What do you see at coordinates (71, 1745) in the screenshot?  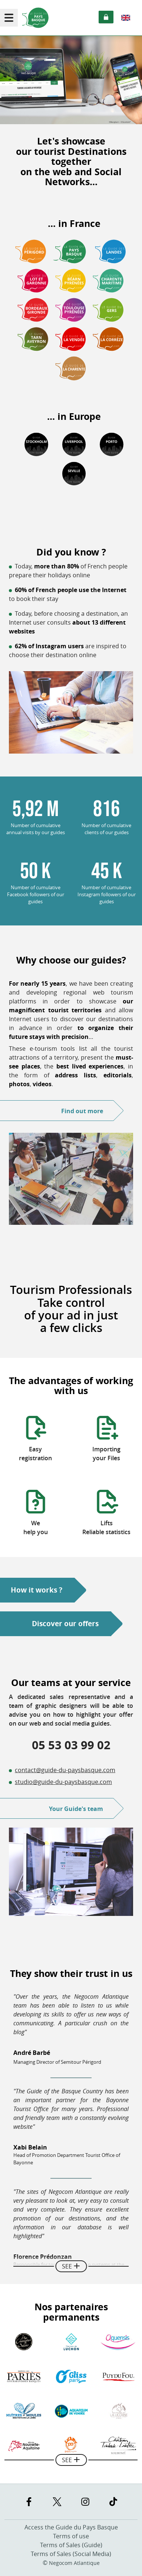 I see `05 53 03 99 02` at bounding box center [71, 1745].